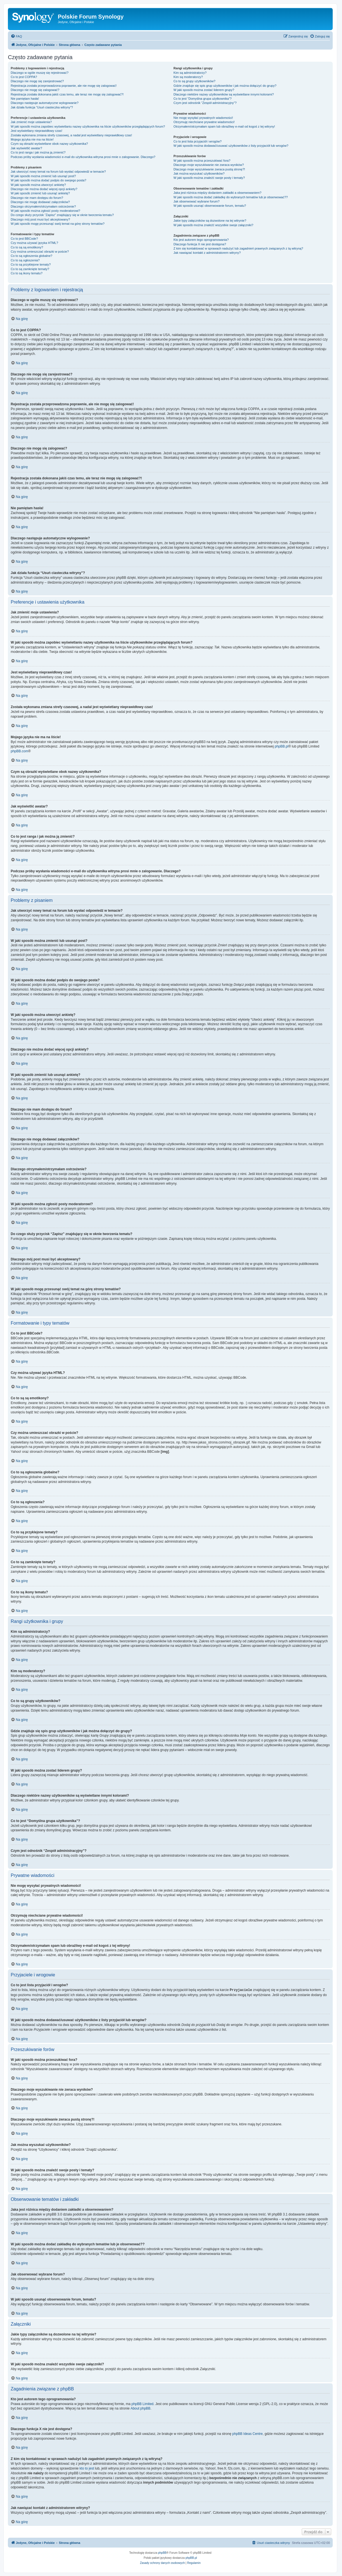  I want to click on Dlaczego nie mogę dodawać załączników?, so click(40, 202).